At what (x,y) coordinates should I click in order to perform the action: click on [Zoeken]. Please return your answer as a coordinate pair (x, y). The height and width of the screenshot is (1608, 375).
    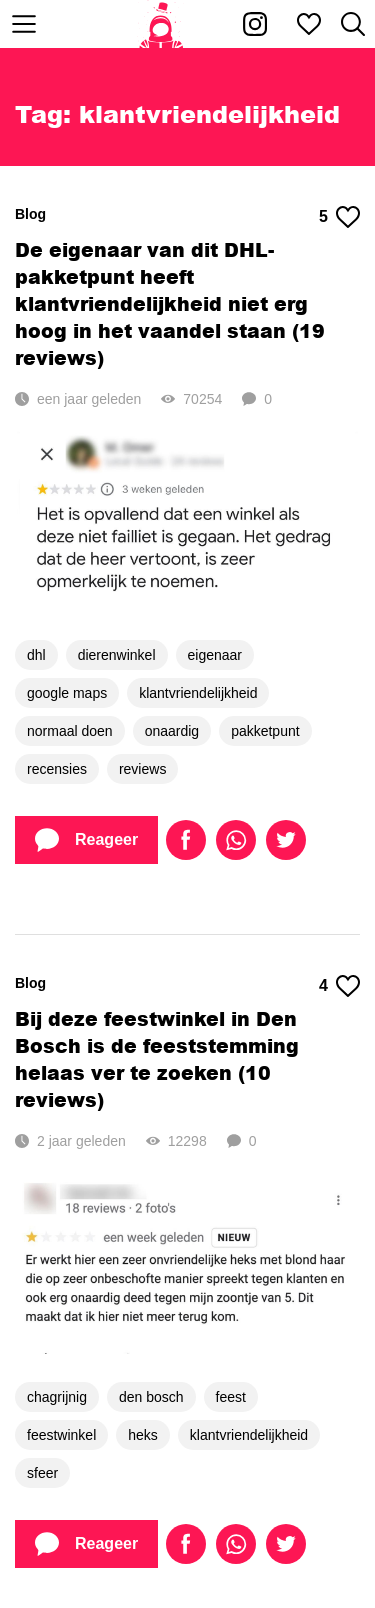
    Looking at the image, I should click on (353, 24).